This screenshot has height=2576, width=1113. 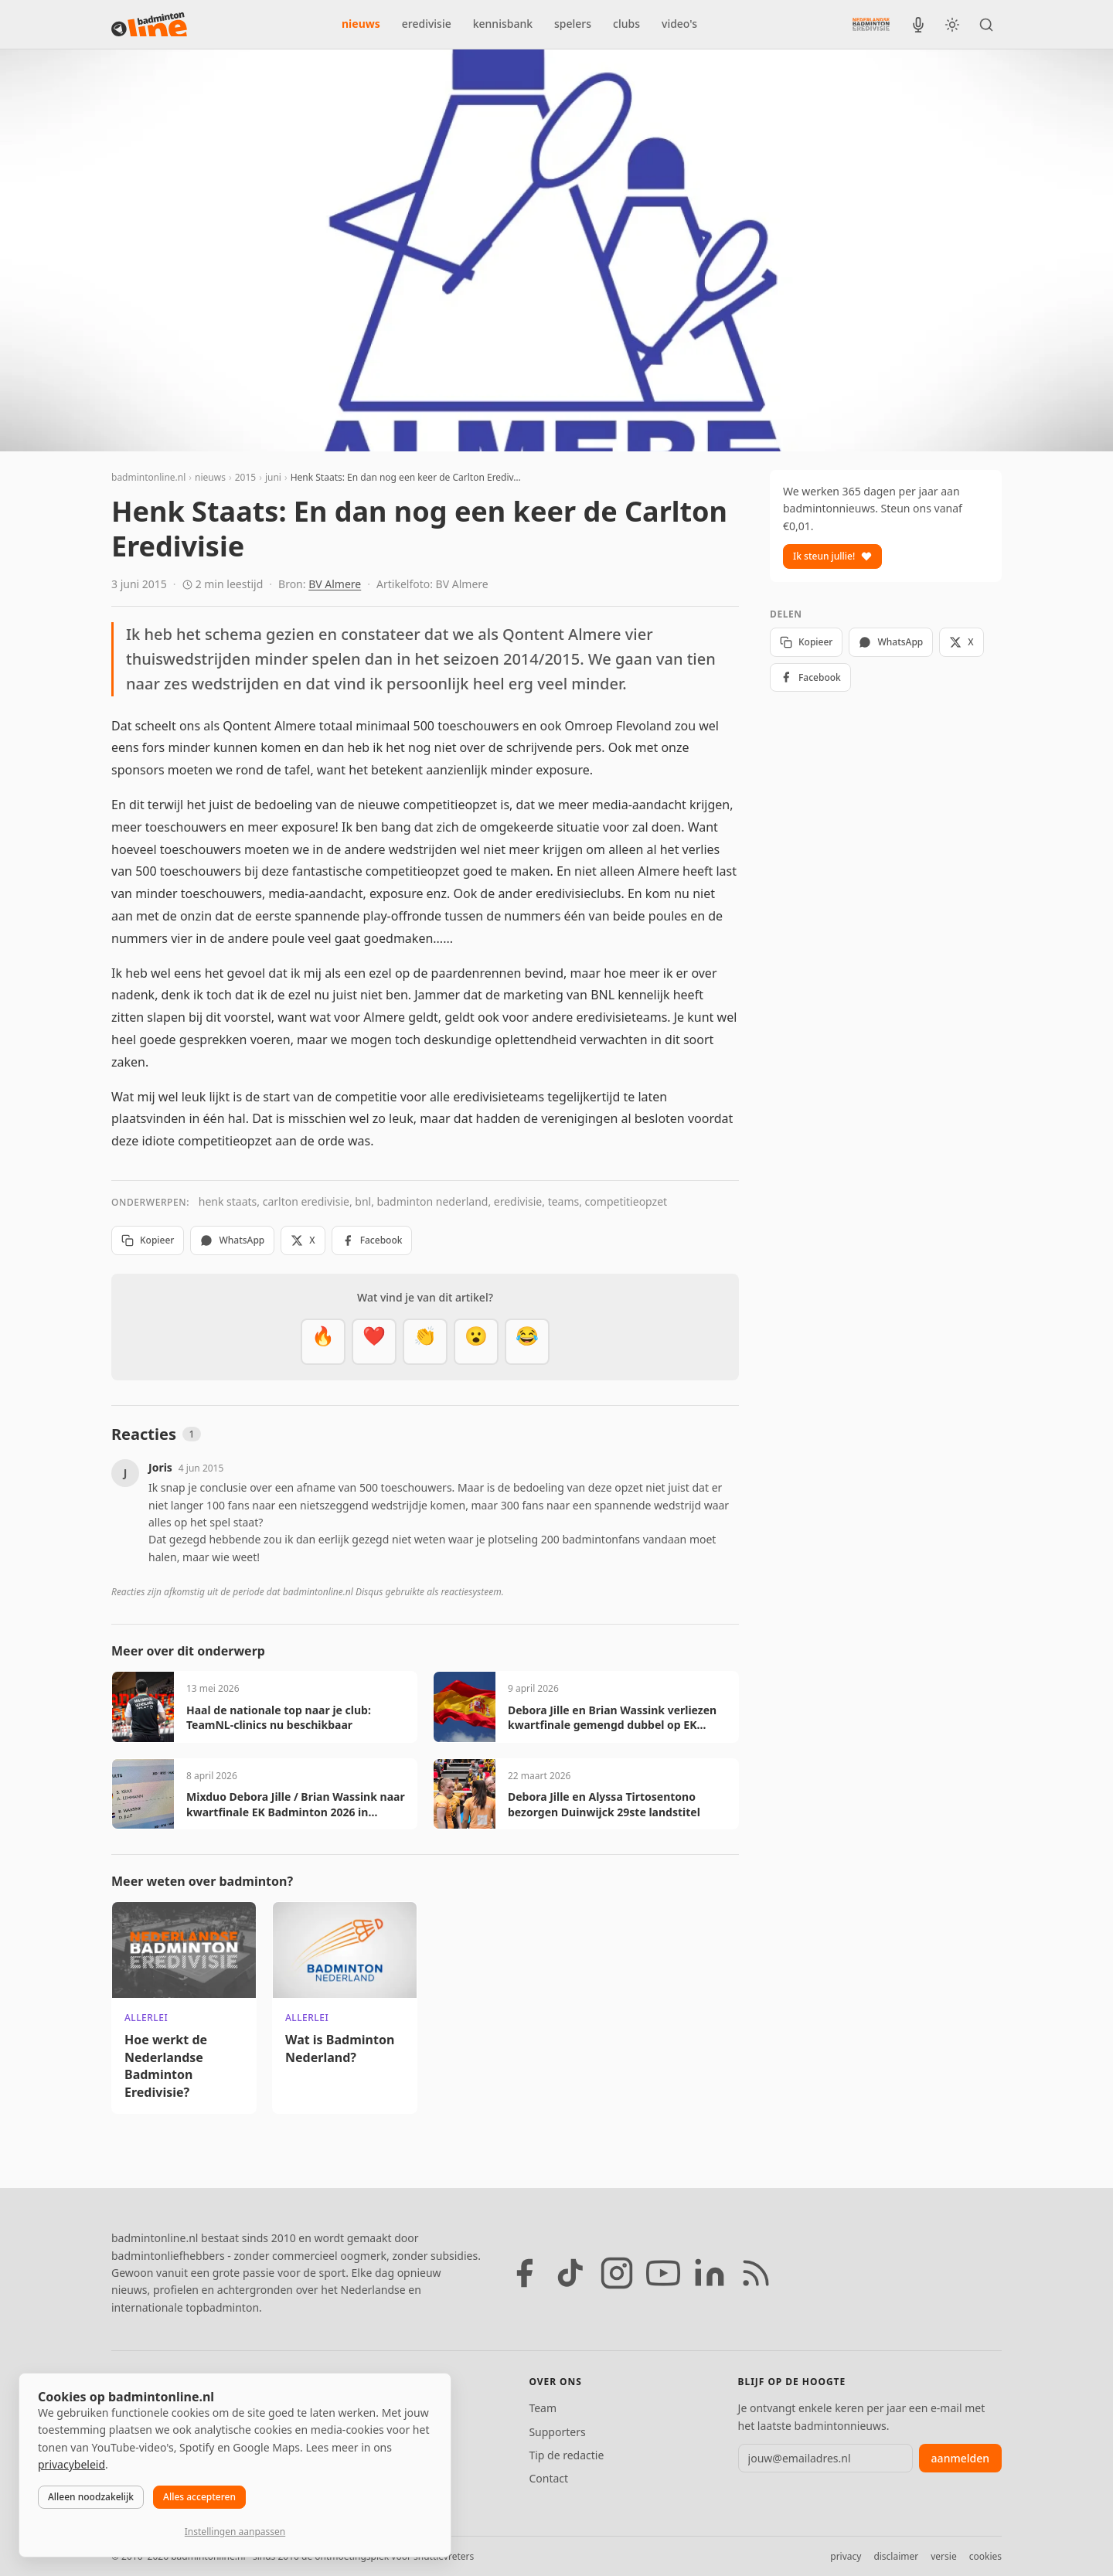 What do you see at coordinates (232, 1240) in the screenshot?
I see `WhatsApp [Deel via WhatsApp]` at bounding box center [232, 1240].